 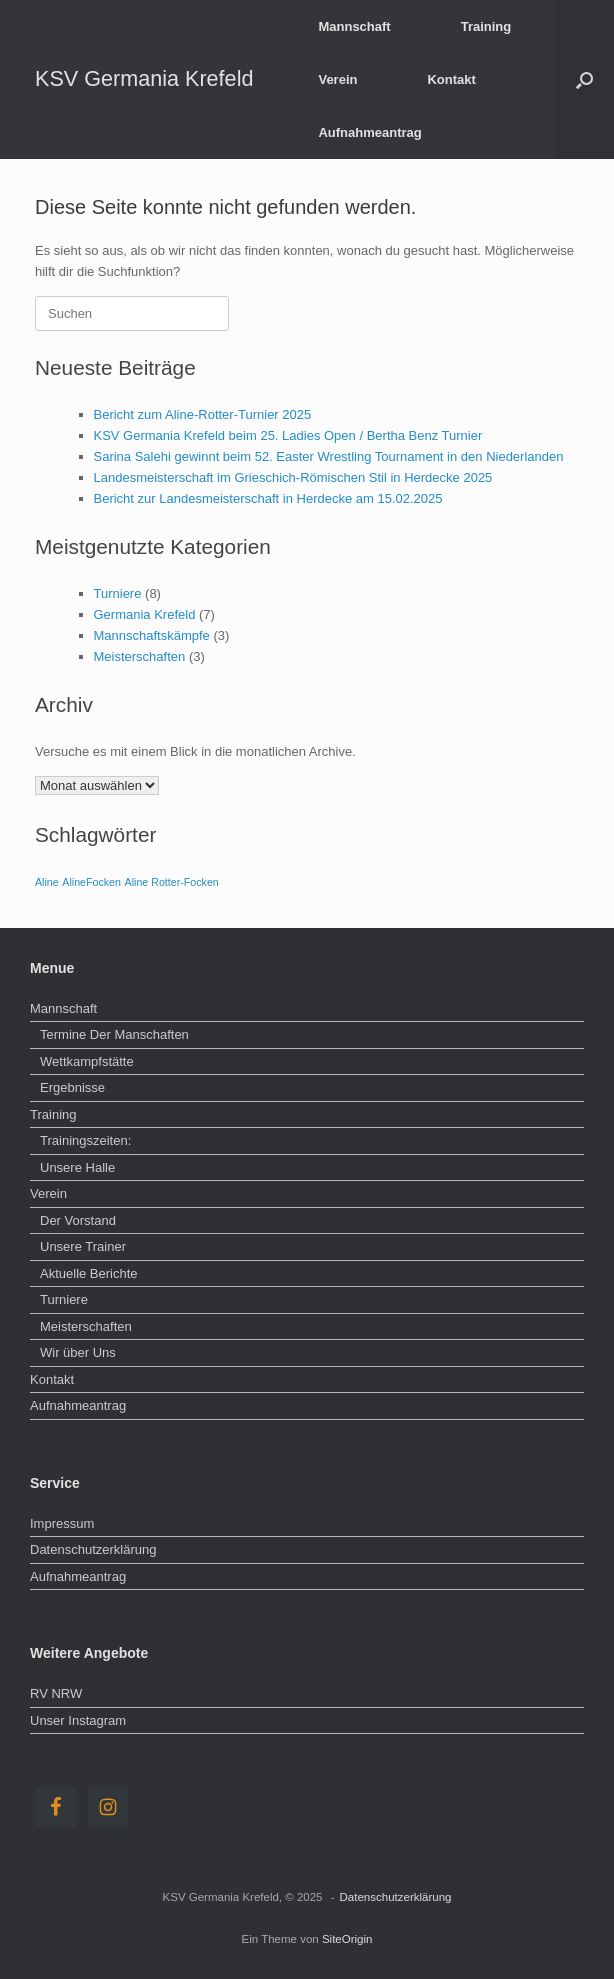 What do you see at coordinates (347, 1939) in the screenshot?
I see `SiteOrigin` at bounding box center [347, 1939].